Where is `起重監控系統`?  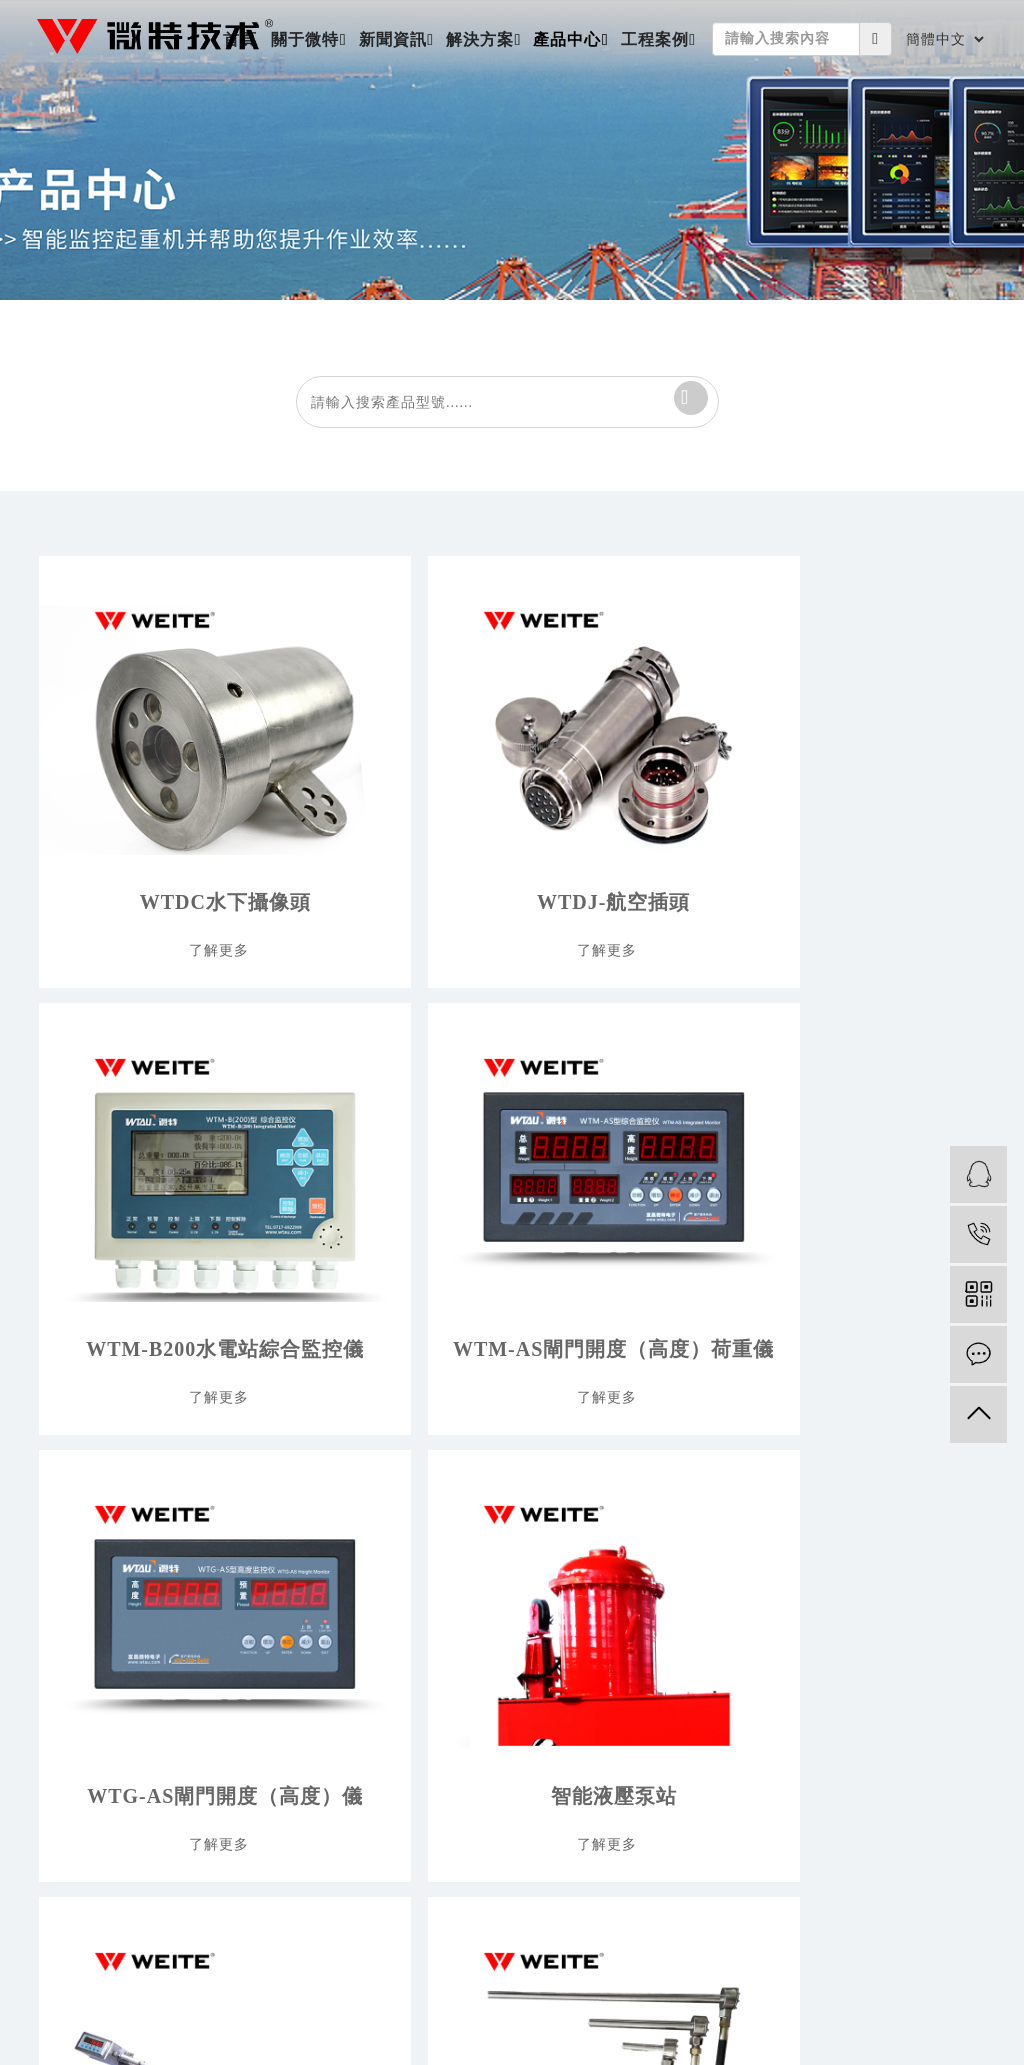
起重監控系統 is located at coordinates (728, 1599).